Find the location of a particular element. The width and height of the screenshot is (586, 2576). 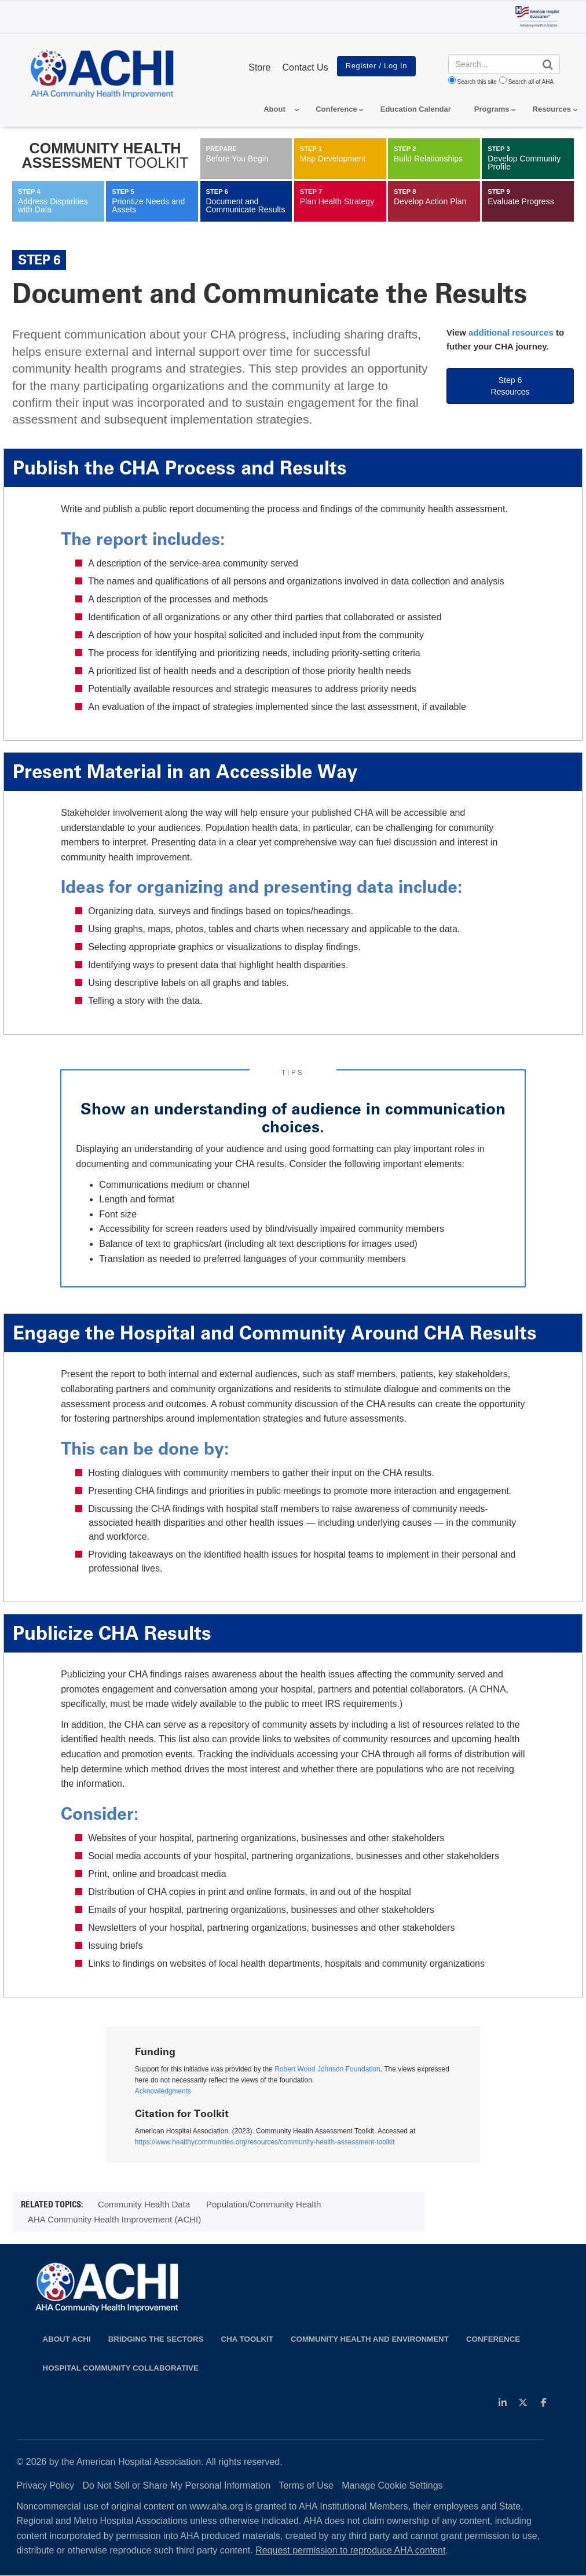

Privacy Policy is located at coordinates (46, 2485).